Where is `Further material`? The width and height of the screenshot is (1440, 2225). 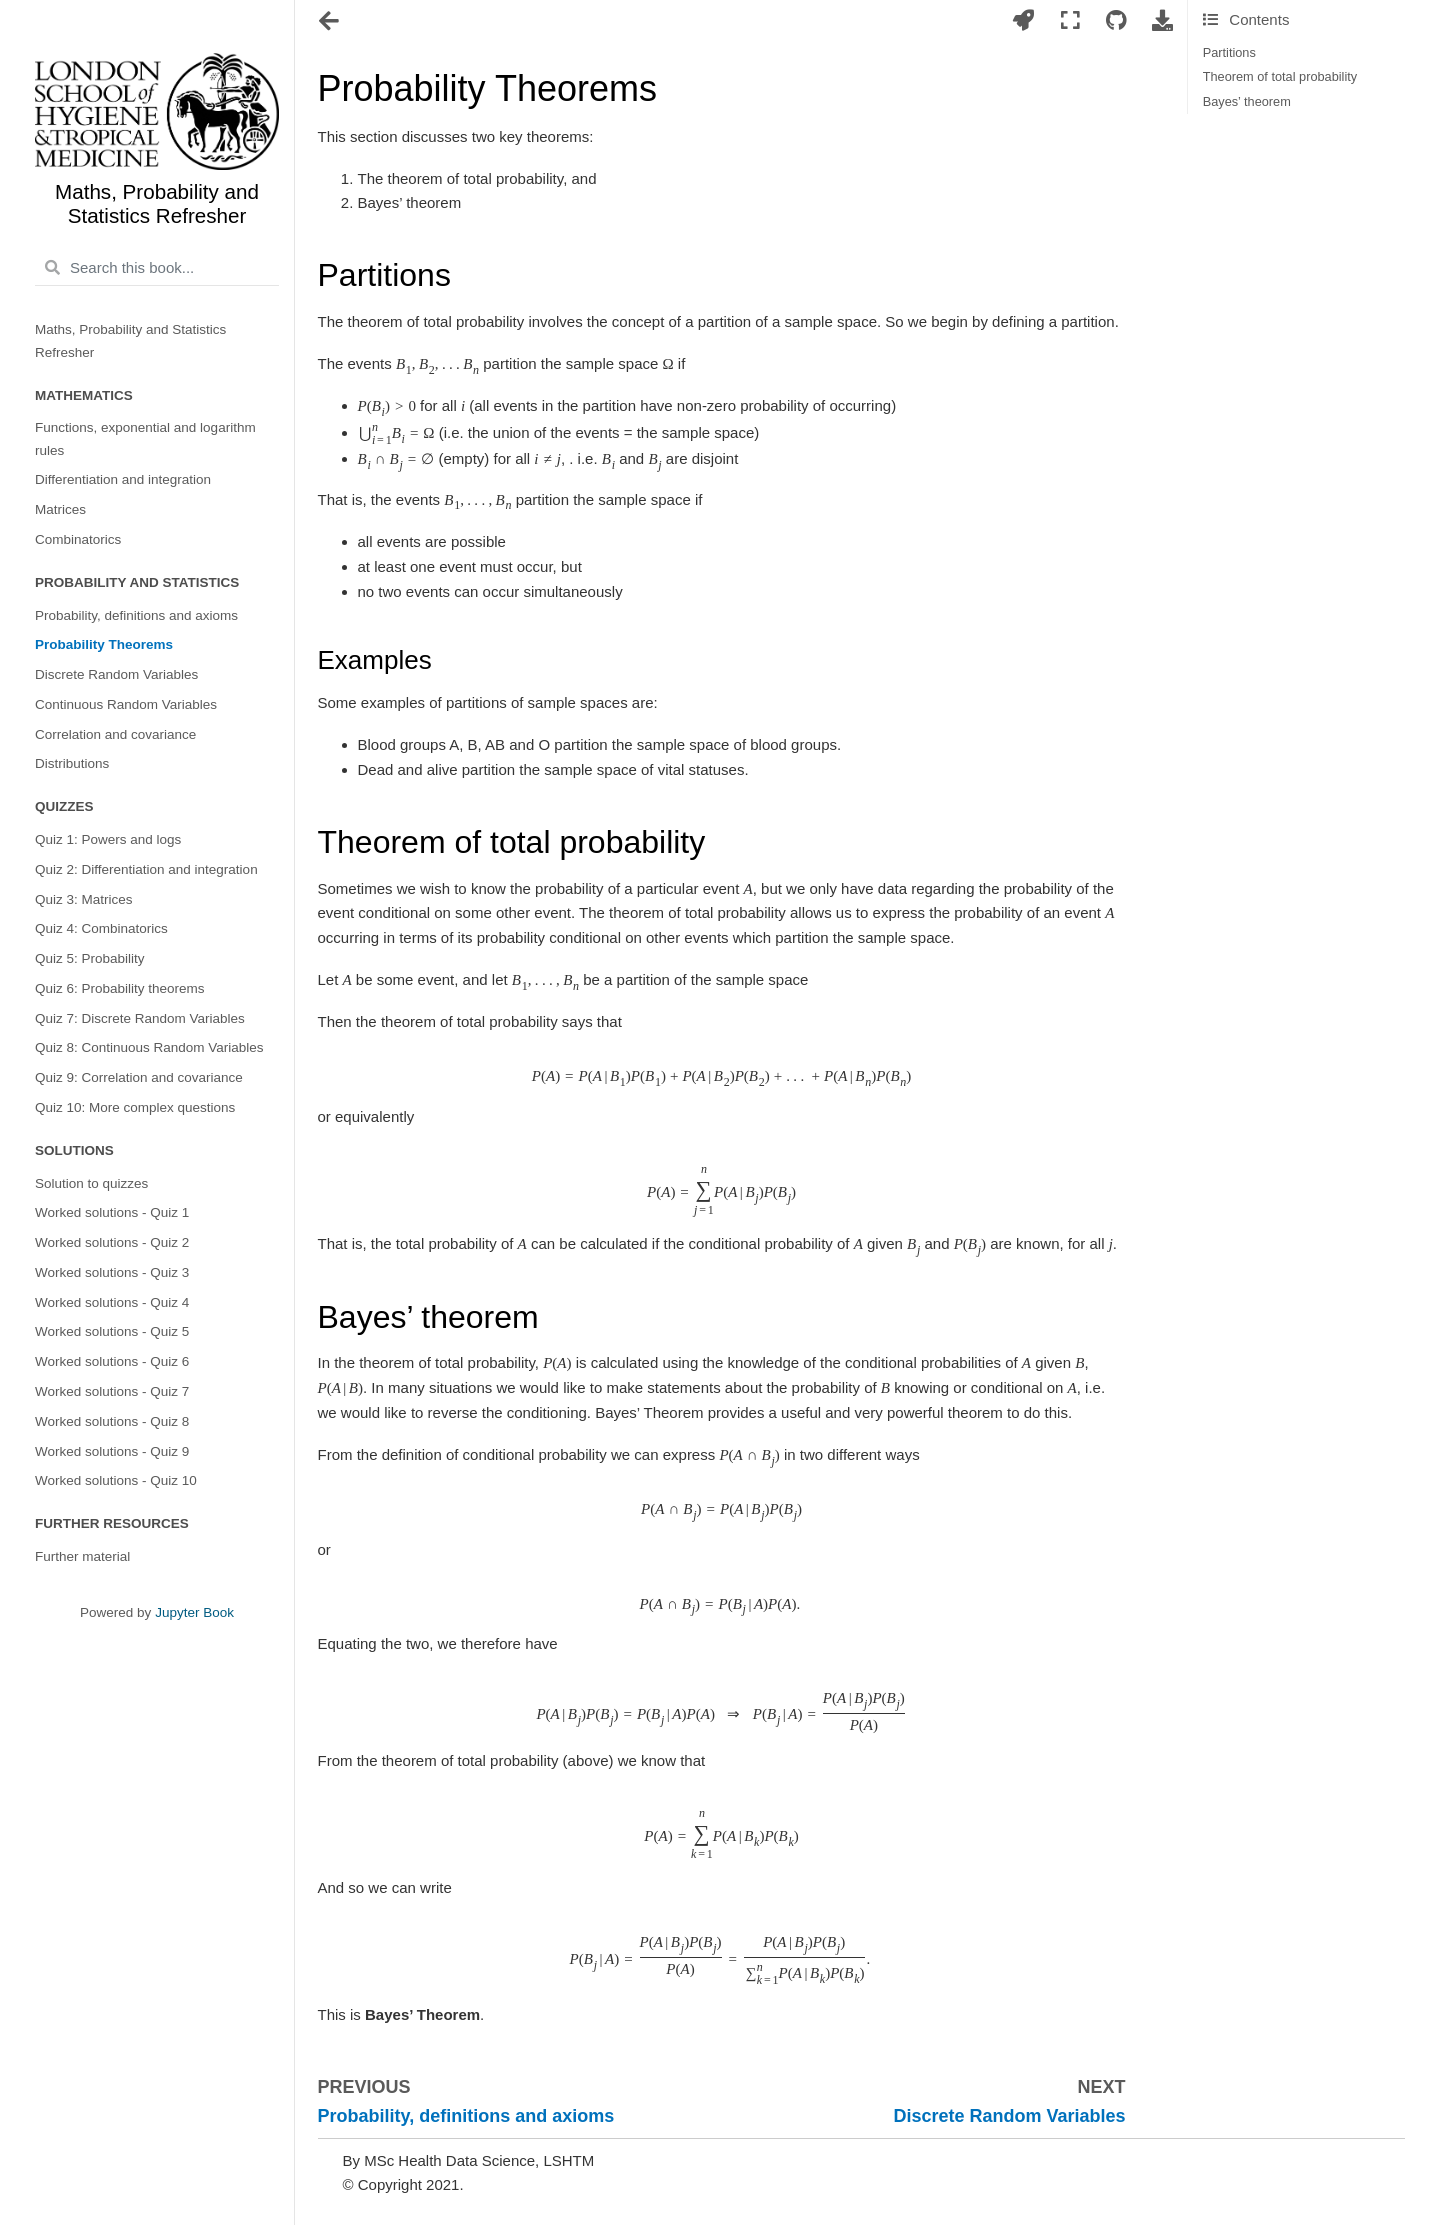 Further material is located at coordinates (82, 1556).